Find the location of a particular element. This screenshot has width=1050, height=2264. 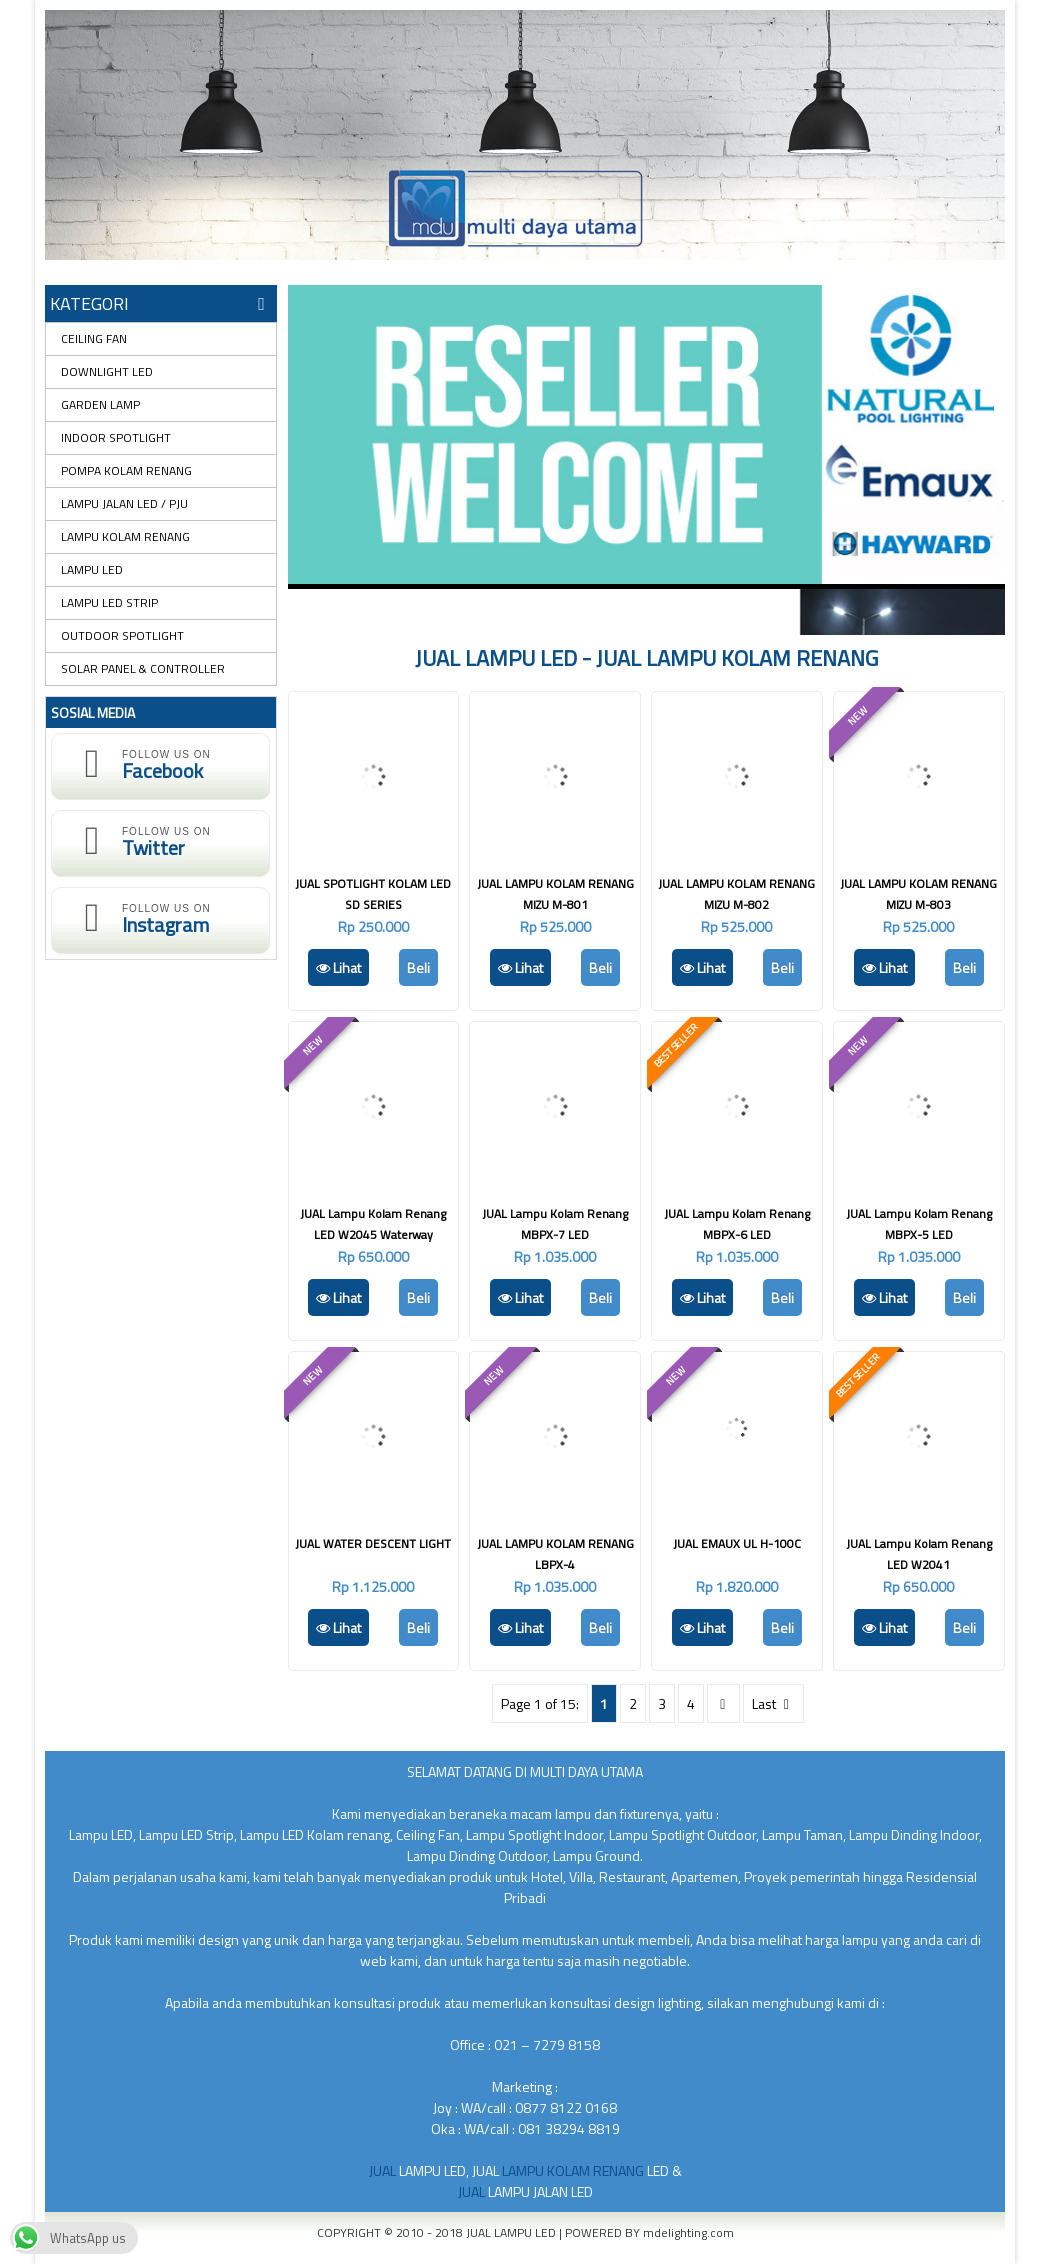

INDOOR SPOTLIGHT is located at coordinates (116, 437).